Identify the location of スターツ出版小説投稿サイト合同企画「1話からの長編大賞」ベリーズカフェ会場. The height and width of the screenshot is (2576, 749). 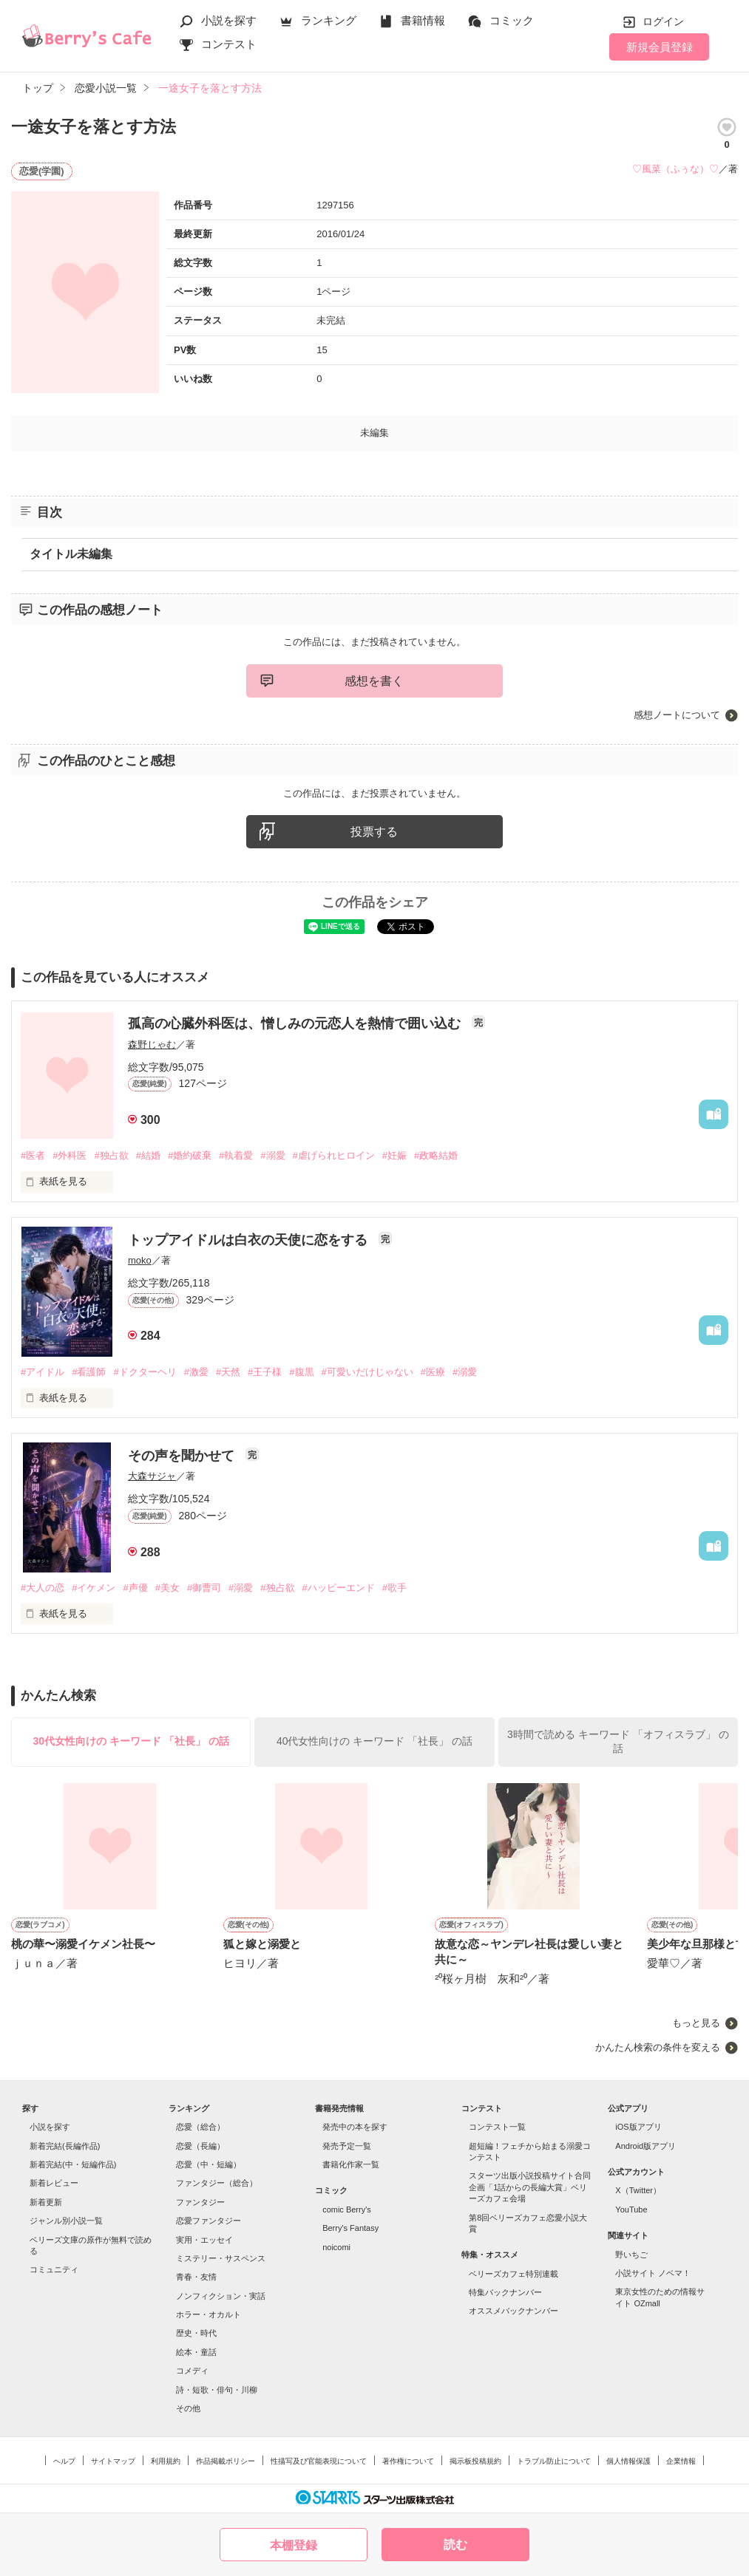
(530, 2187).